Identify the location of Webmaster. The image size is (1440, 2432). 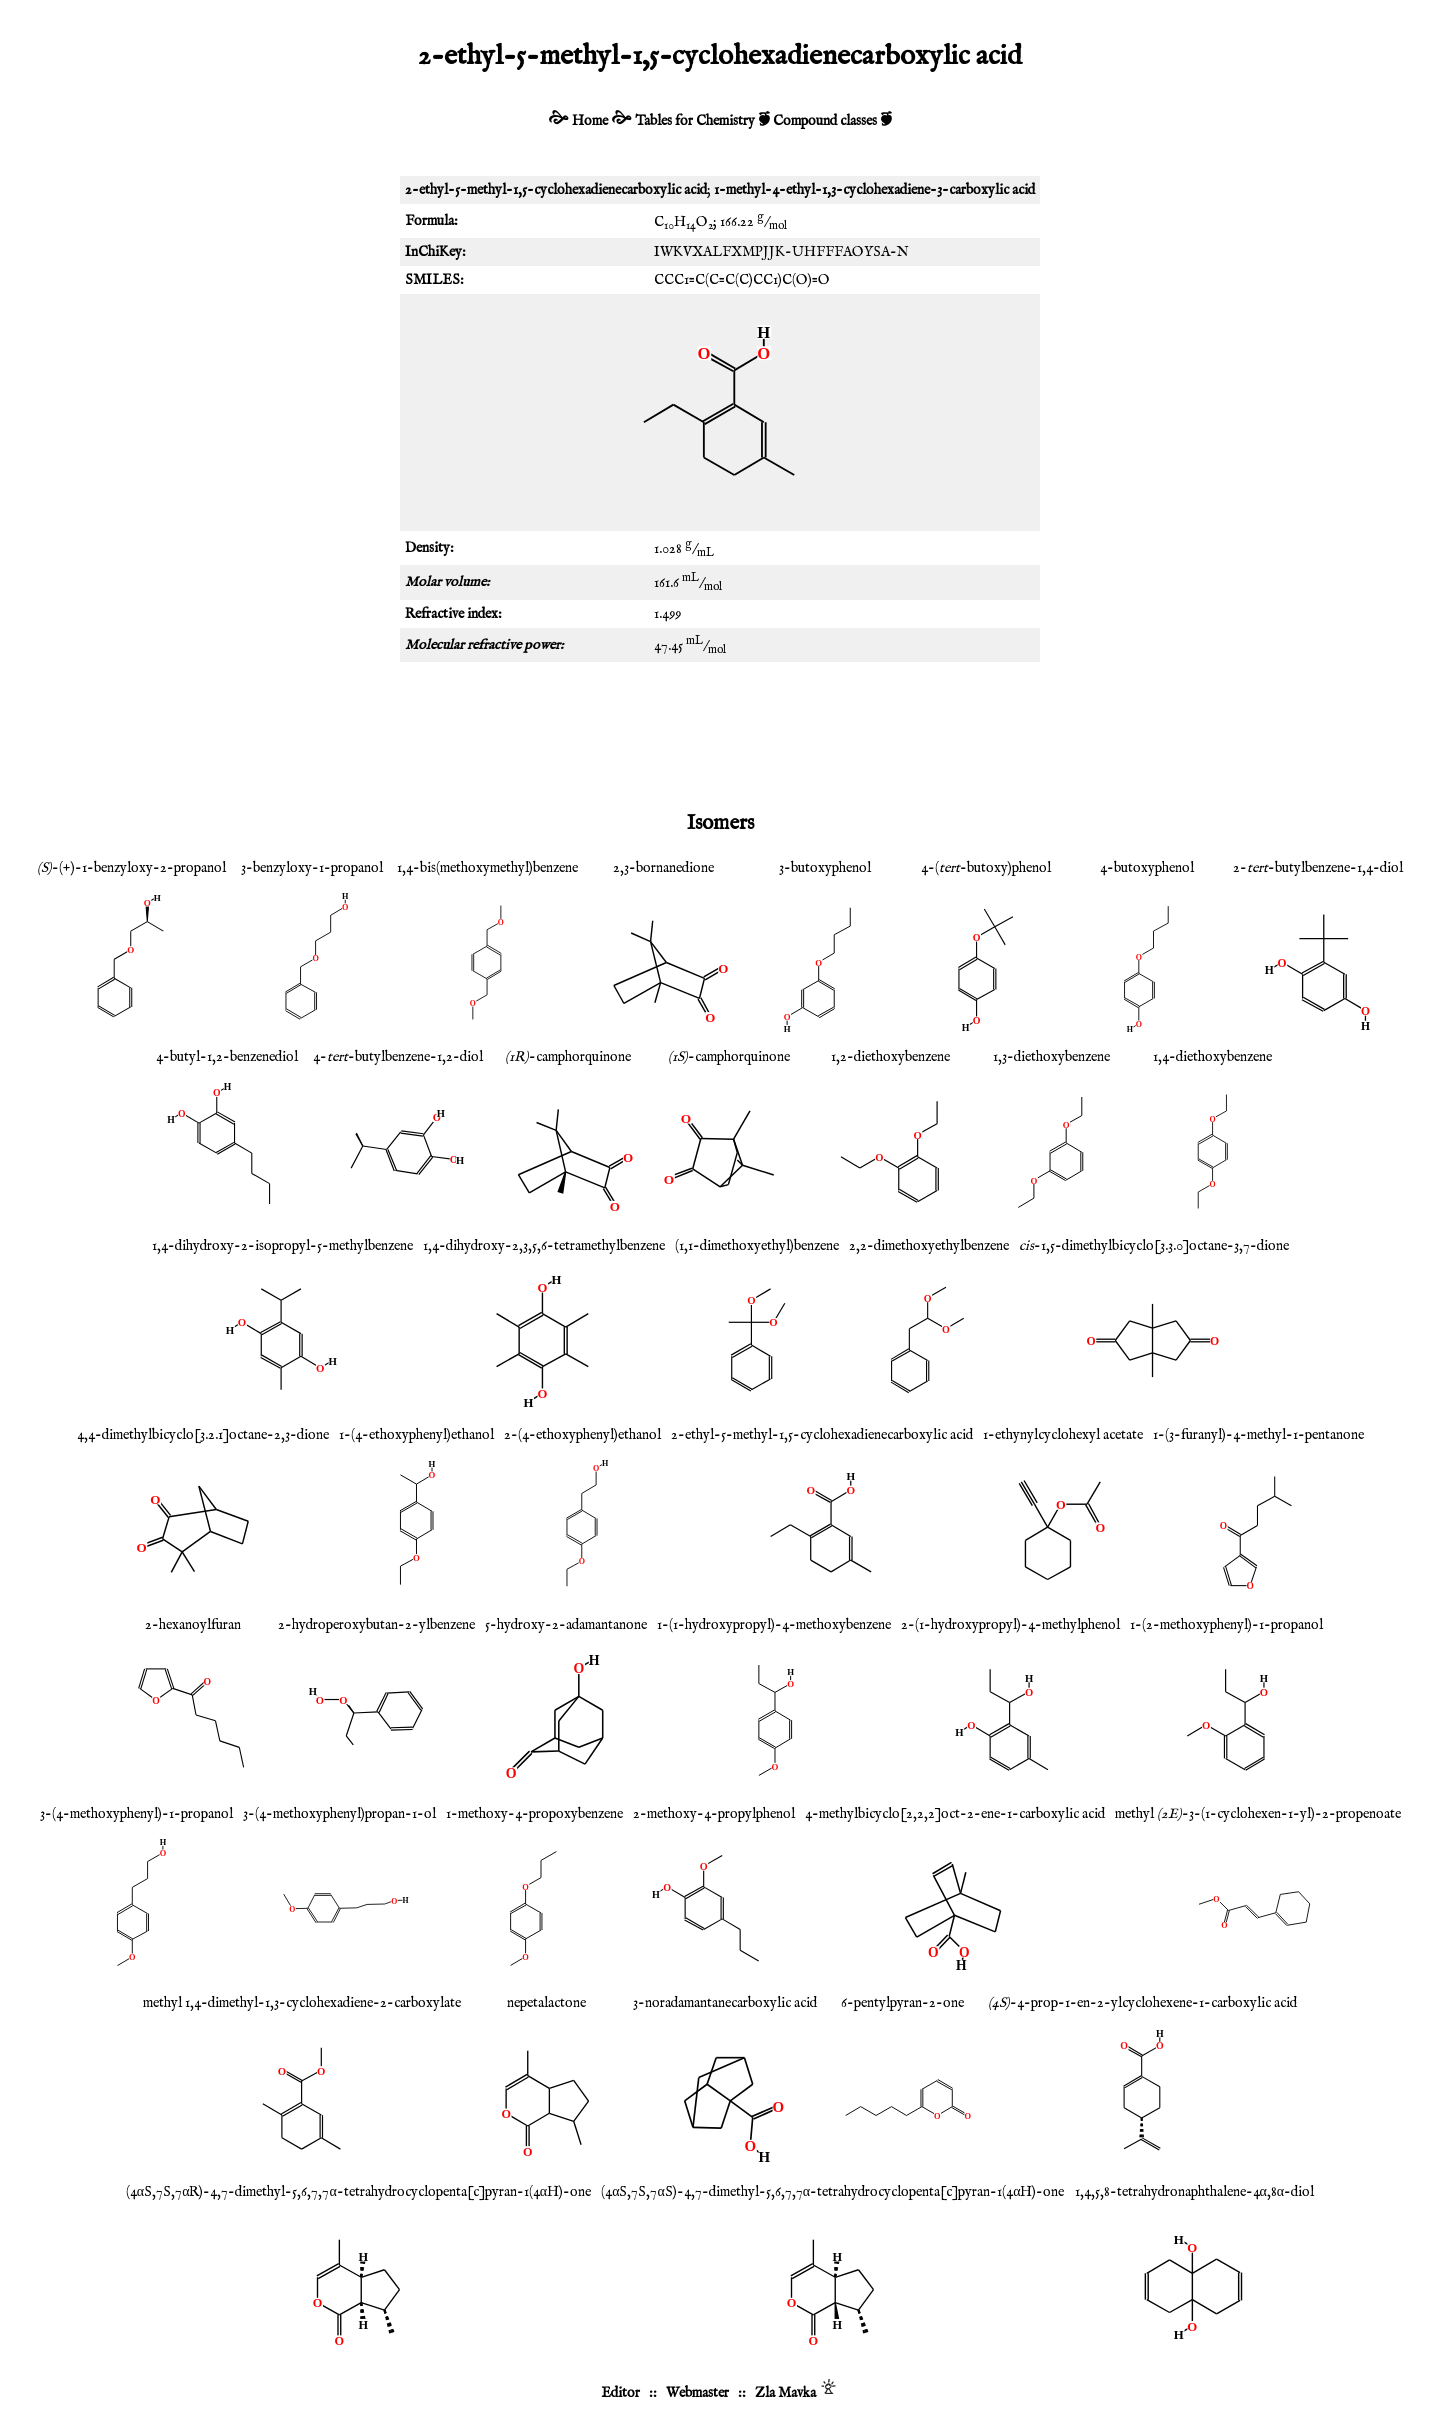
(697, 2393).